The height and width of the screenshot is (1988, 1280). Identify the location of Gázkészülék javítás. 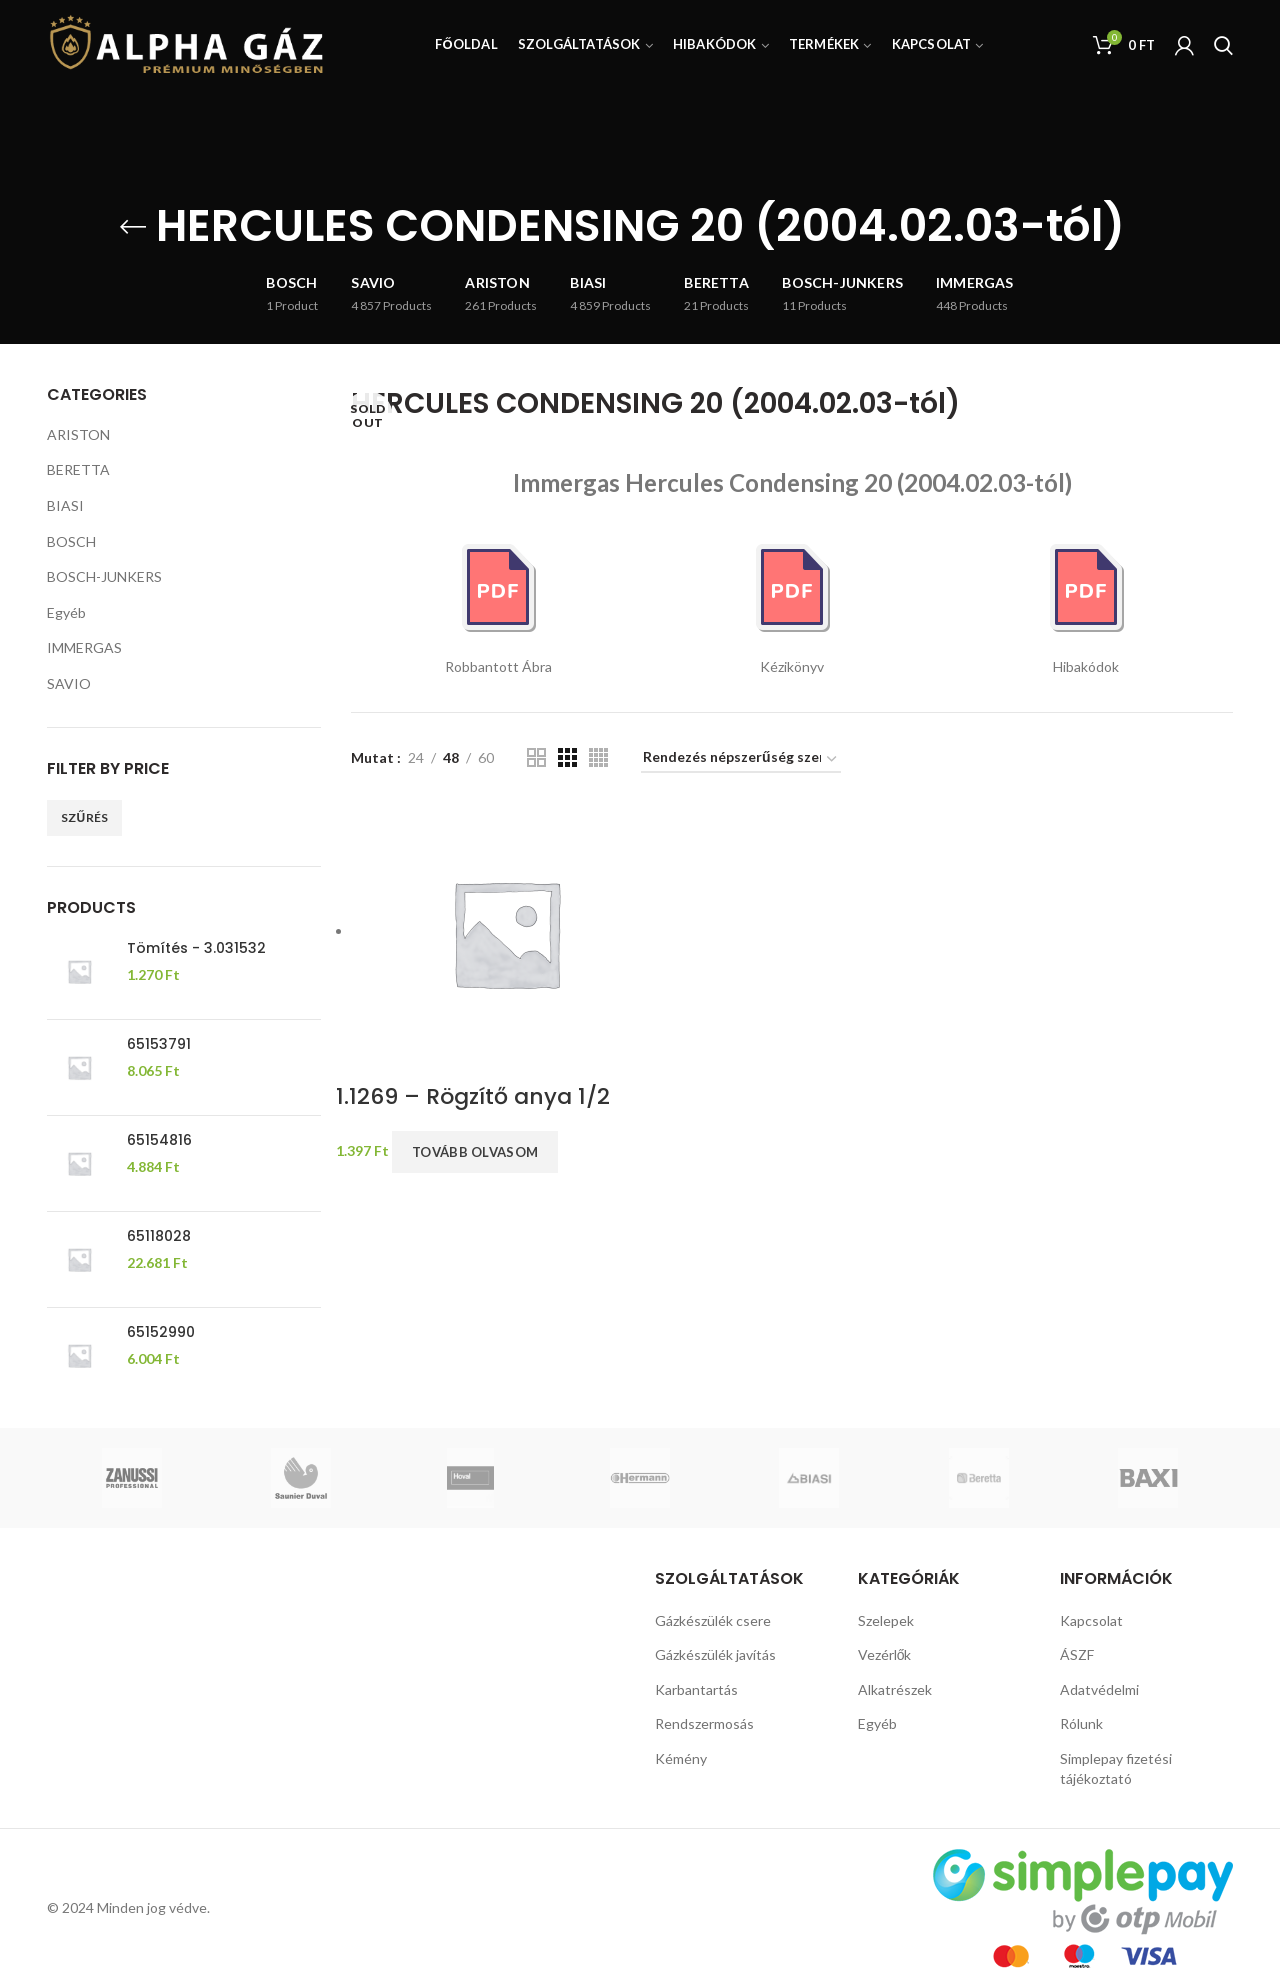
(715, 1654).